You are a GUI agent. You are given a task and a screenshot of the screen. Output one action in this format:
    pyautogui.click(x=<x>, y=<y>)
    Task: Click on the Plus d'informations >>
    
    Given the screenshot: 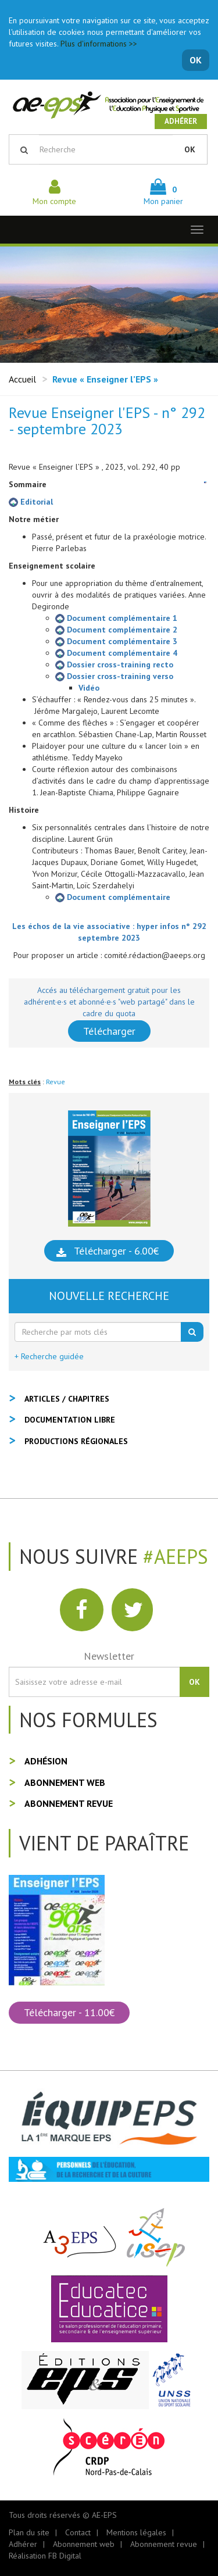 What is the action you would take?
    pyautogui.click(x=98, y=43)
    